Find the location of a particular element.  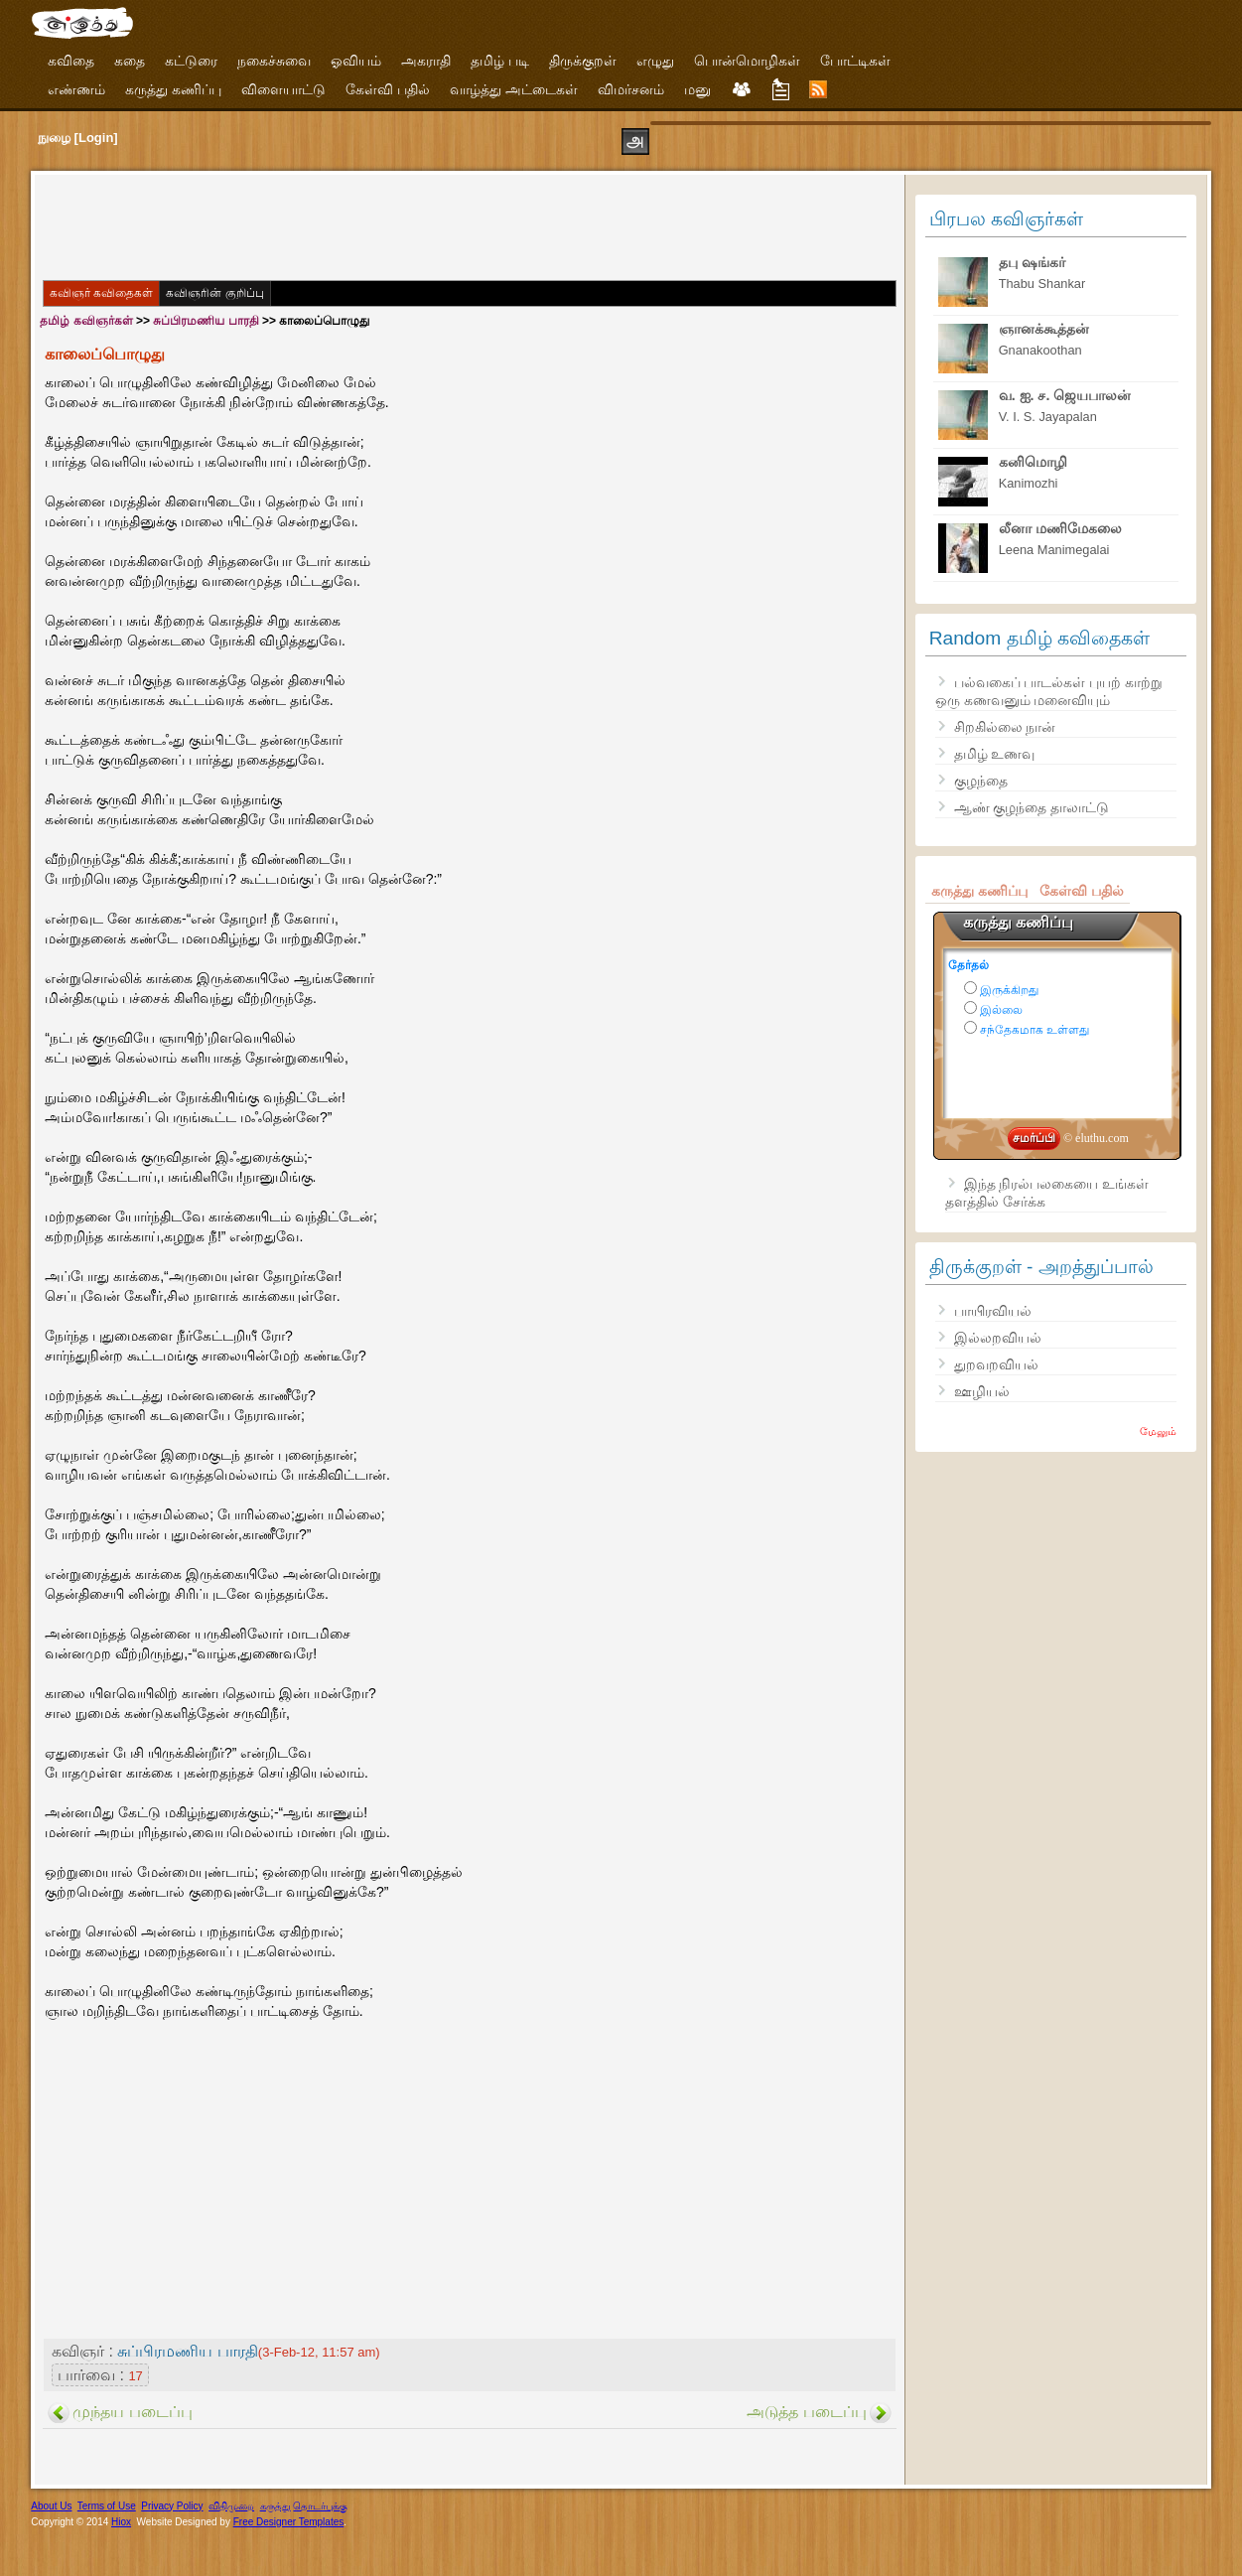

தமிழ் கவிஞர்கள் is located at coordinates (86, 321).